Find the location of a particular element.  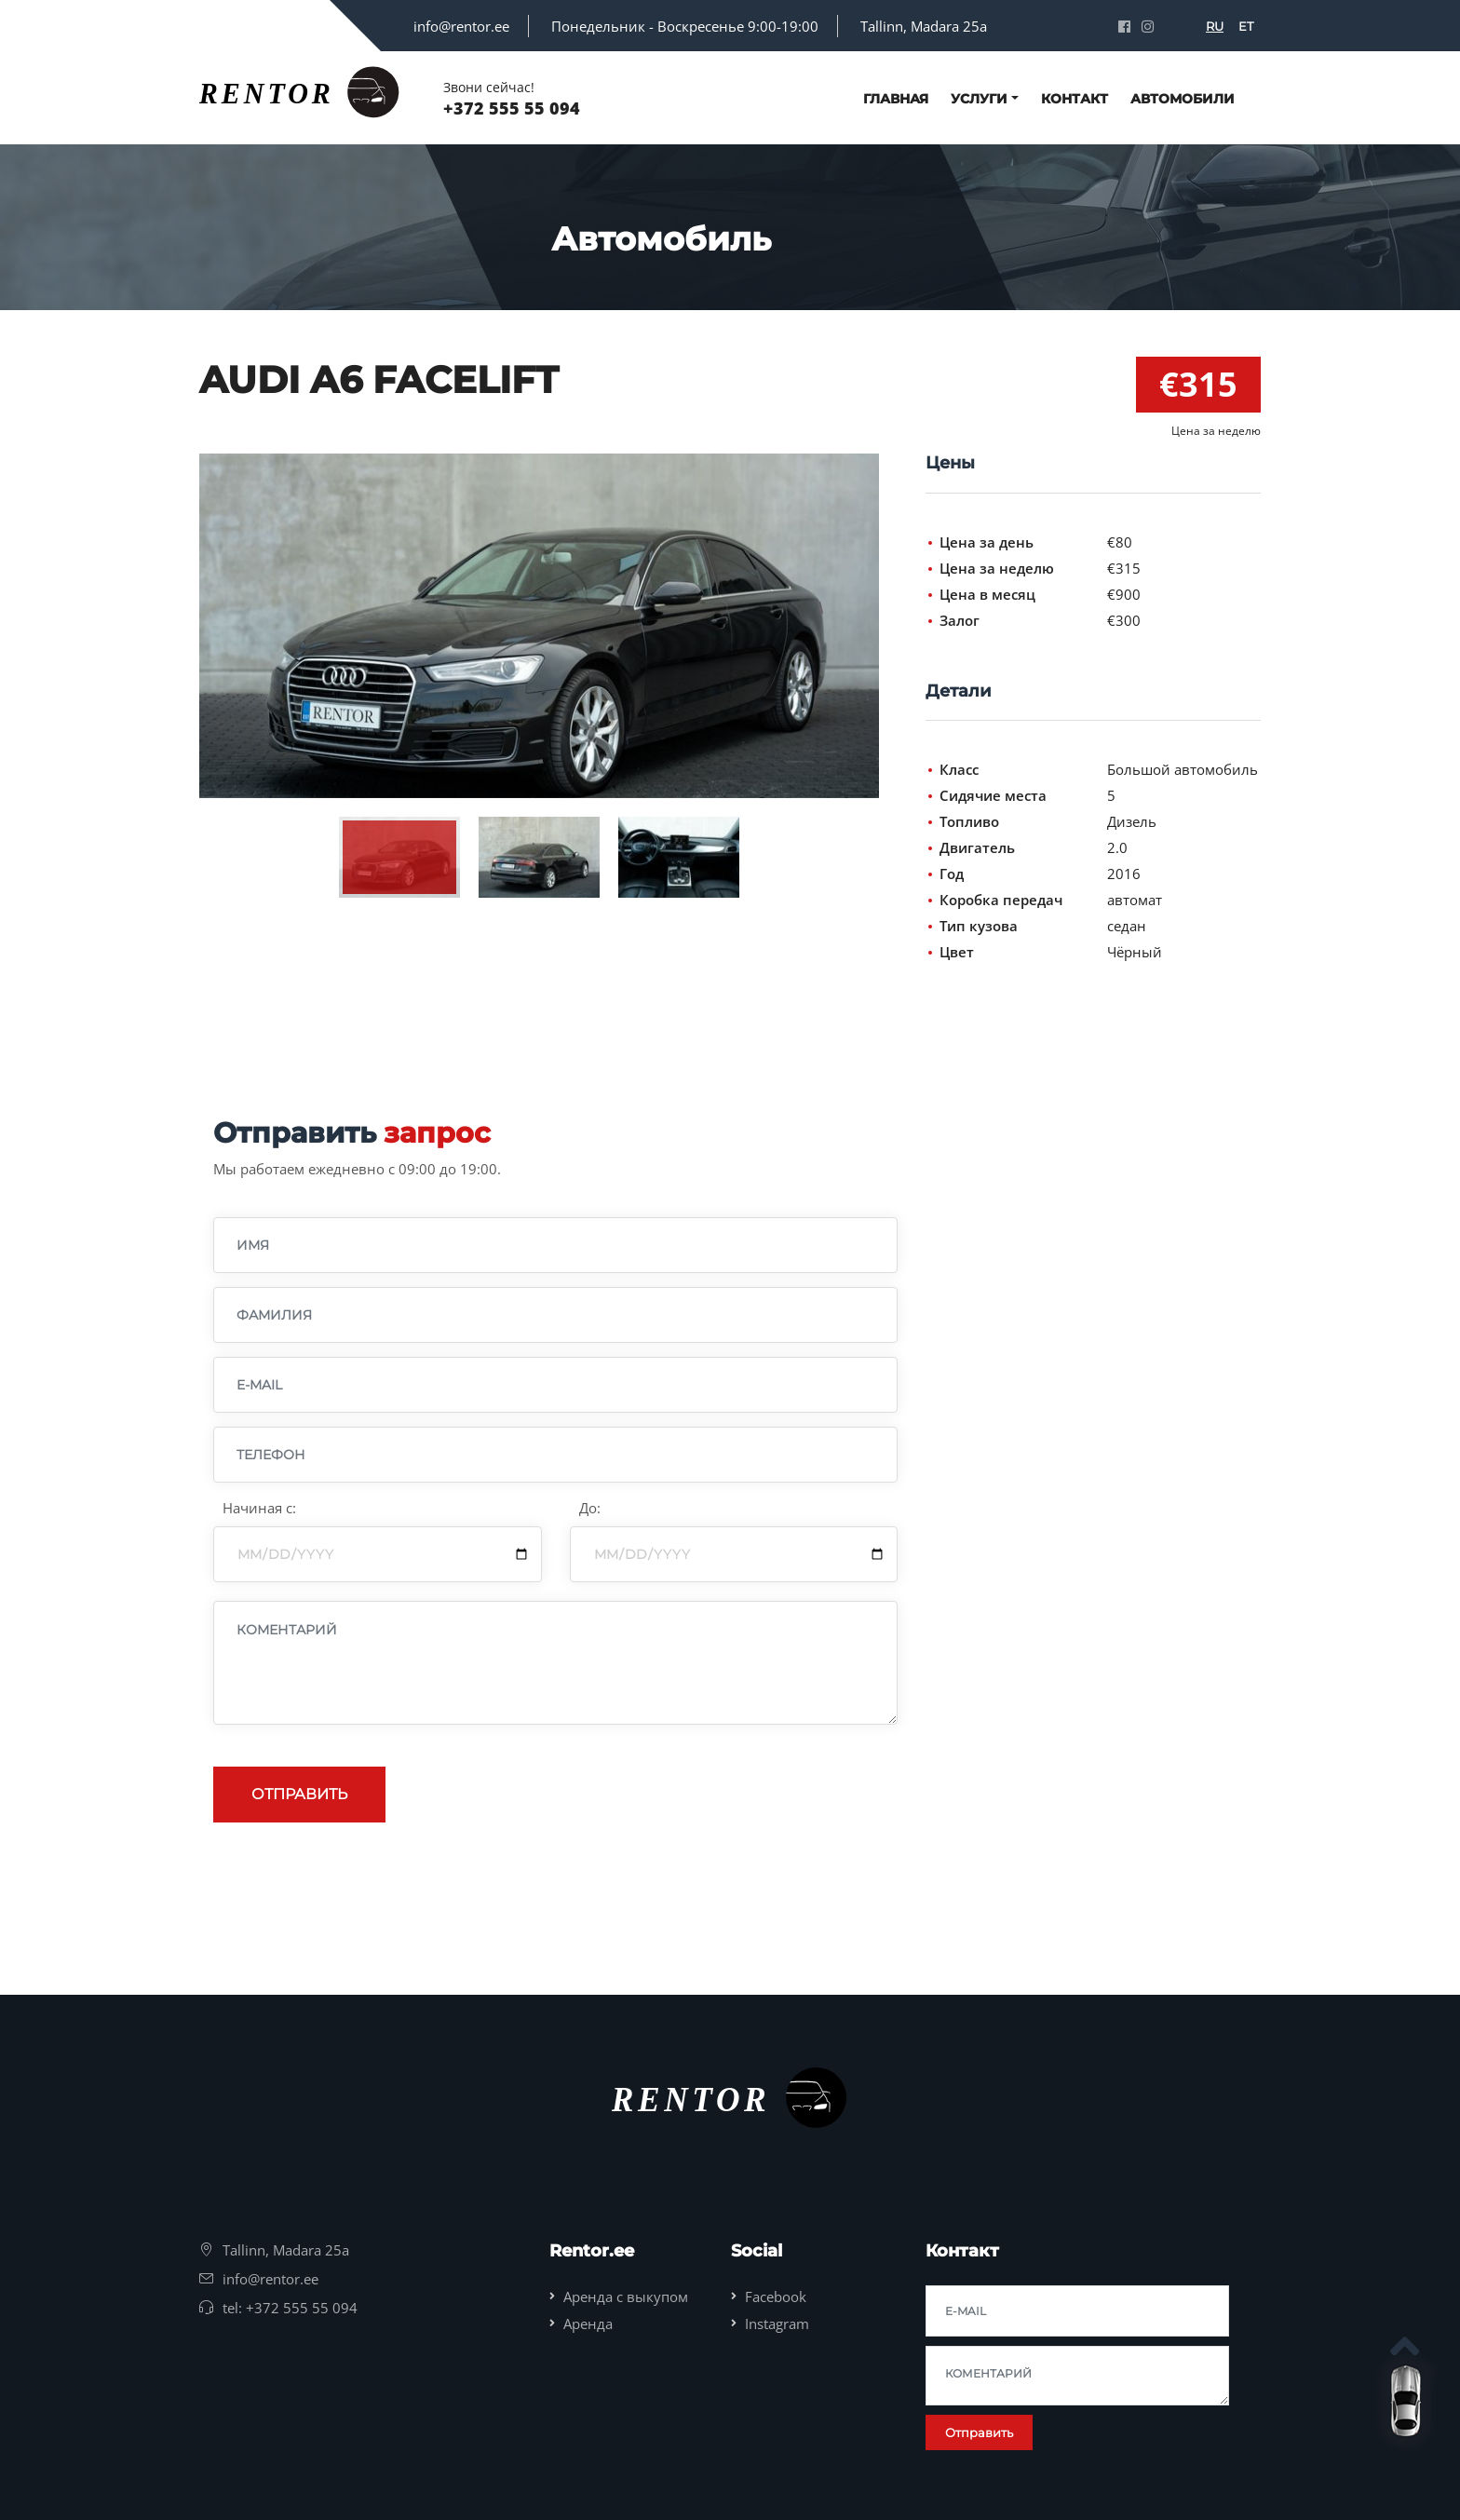

Начиная с: is located at coordinates (259, 1507).